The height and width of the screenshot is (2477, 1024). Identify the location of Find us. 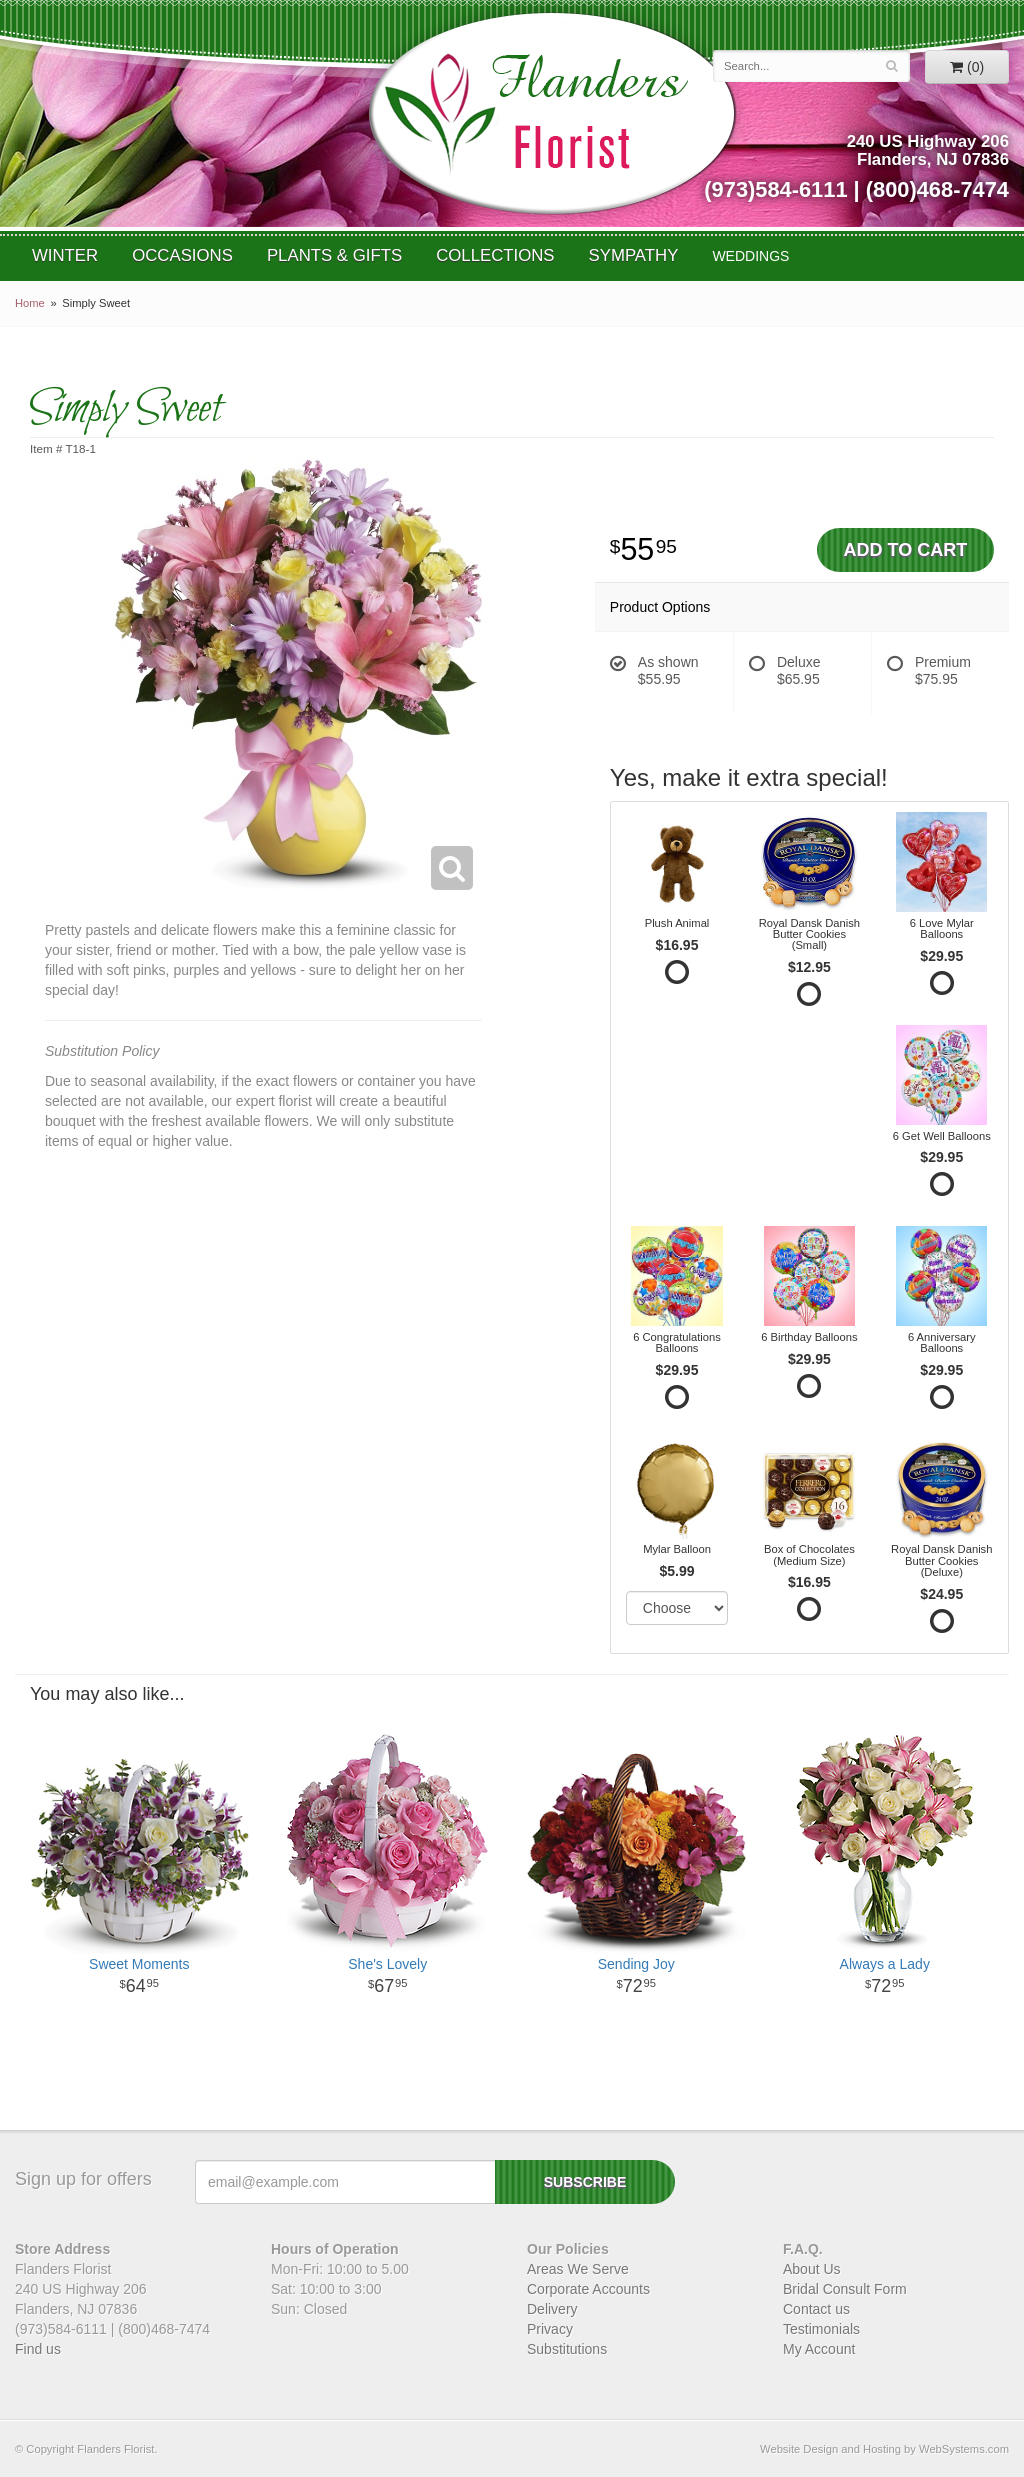
(38, 2349).